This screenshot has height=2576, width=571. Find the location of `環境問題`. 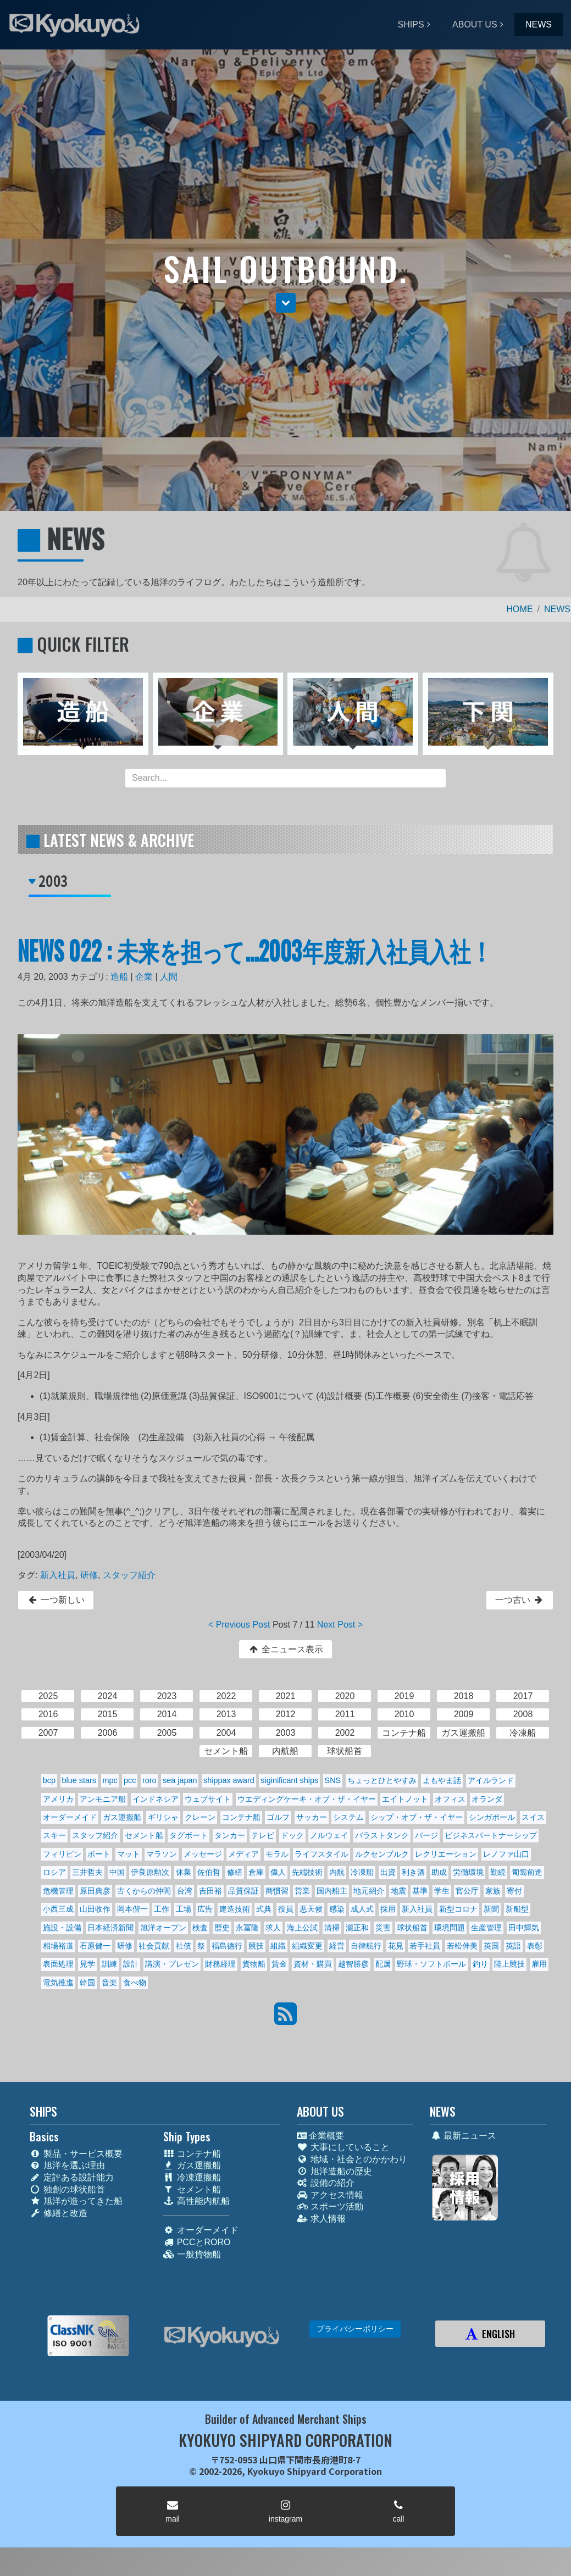

環境問題 is located at coordinates (449, 1927).